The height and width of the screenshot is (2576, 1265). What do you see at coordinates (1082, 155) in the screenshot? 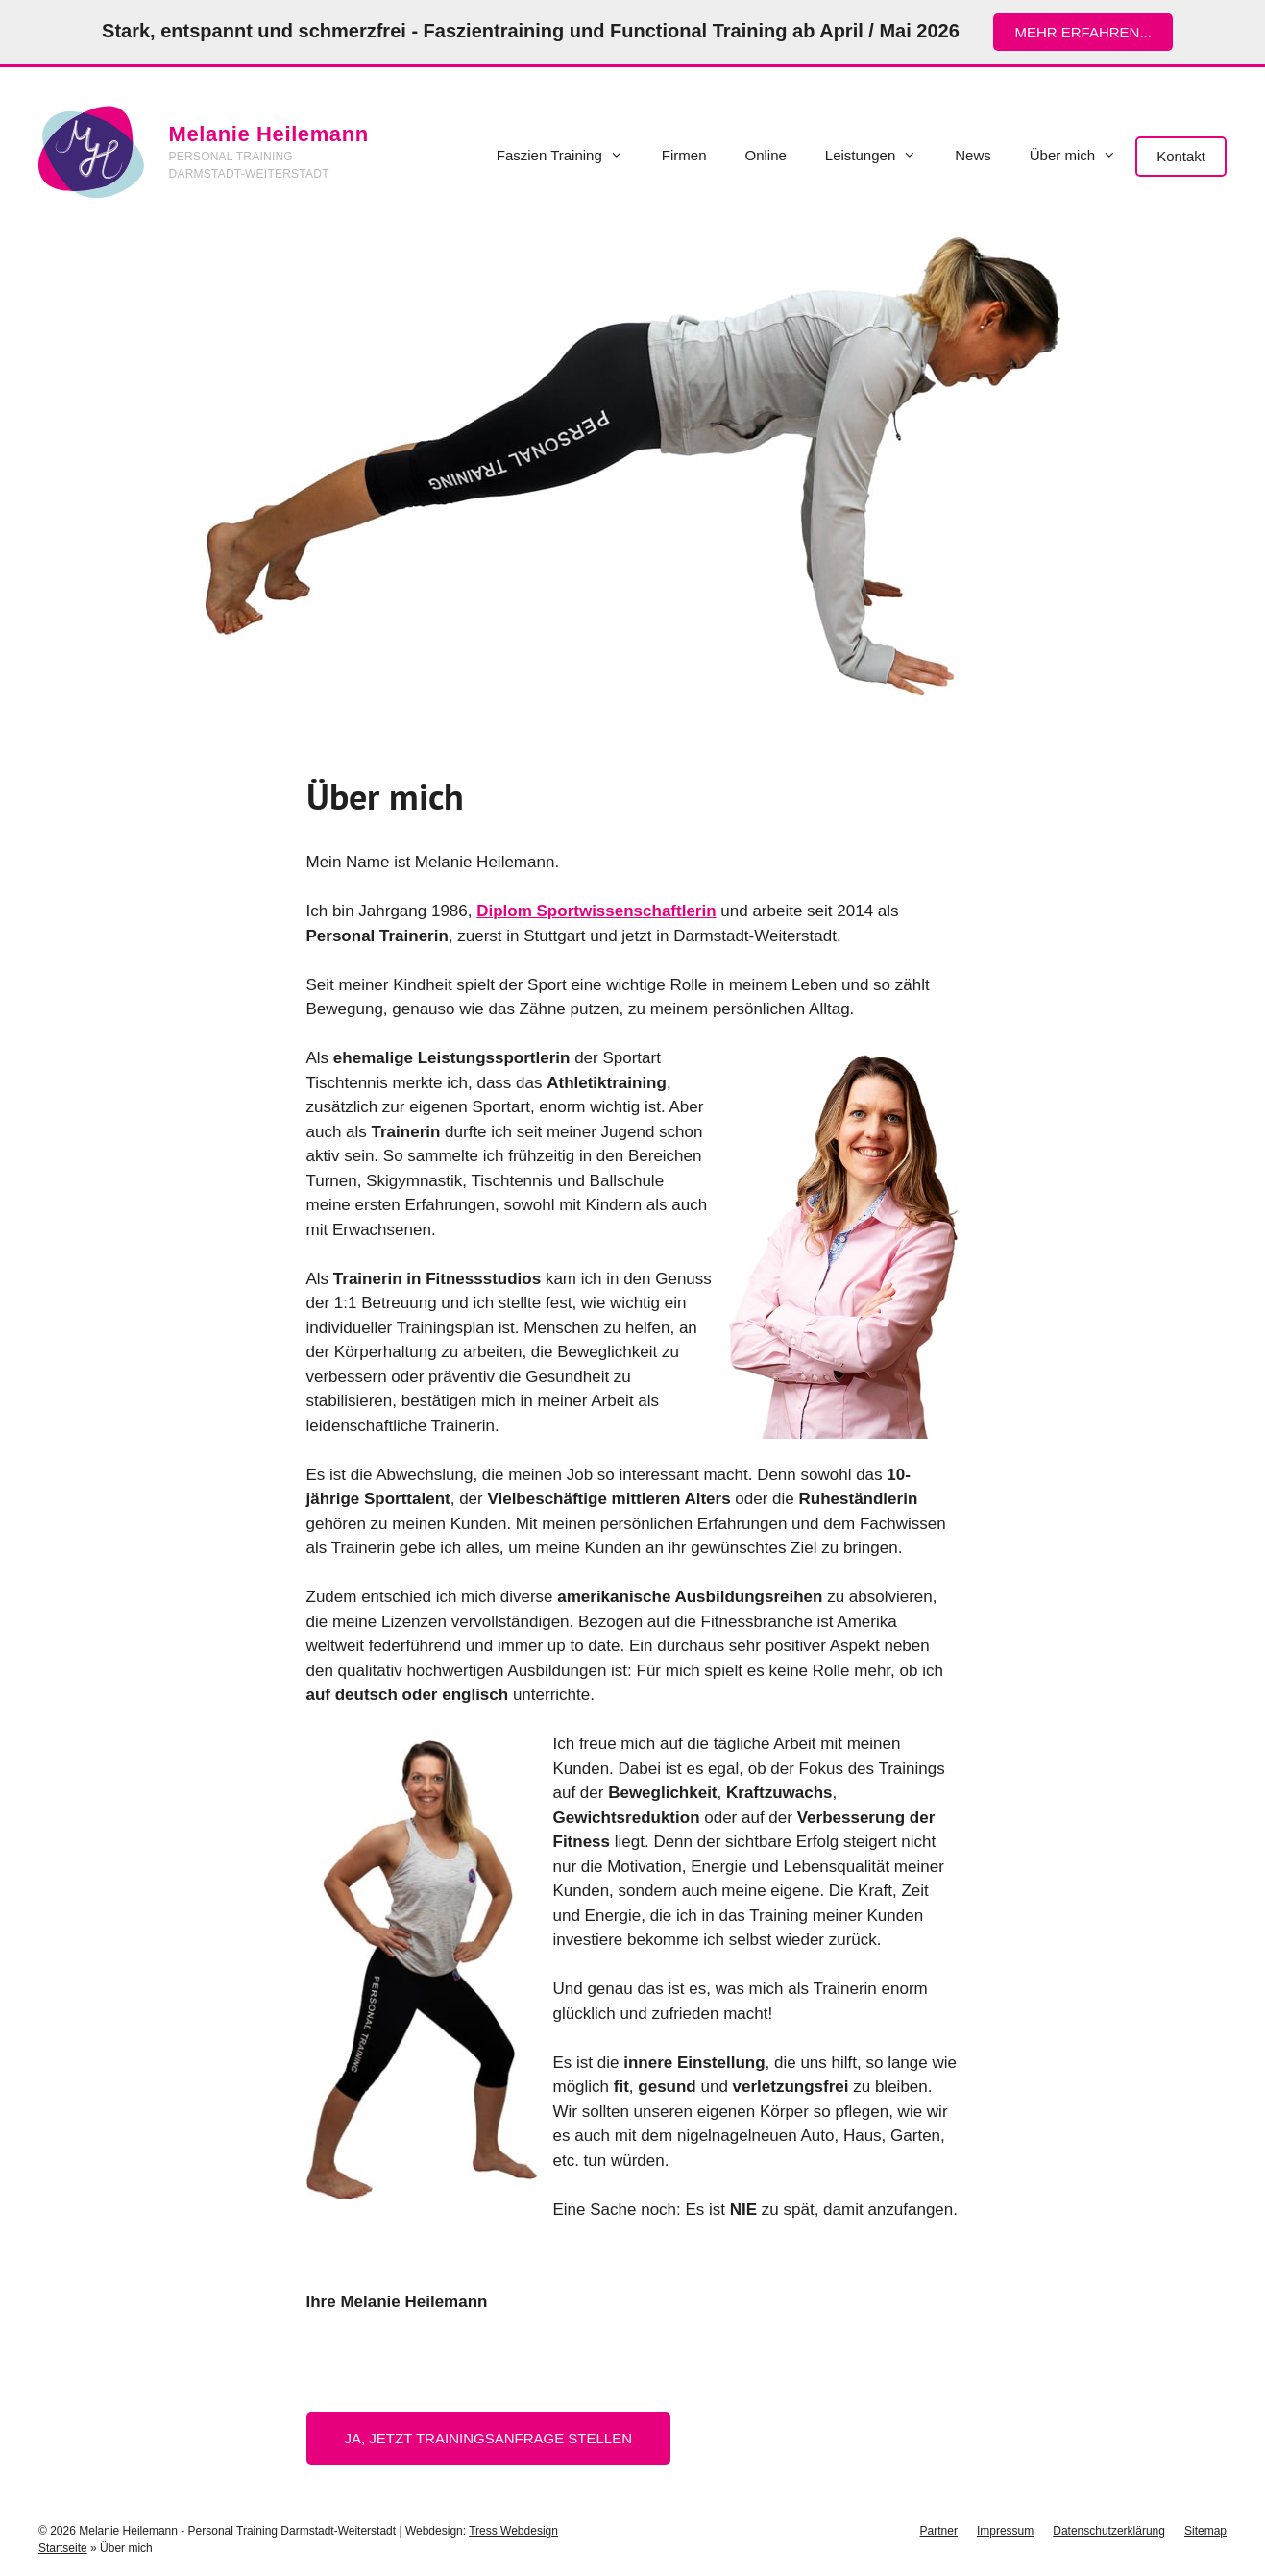
I see `Über mich` at bounding box center [1082, 155].